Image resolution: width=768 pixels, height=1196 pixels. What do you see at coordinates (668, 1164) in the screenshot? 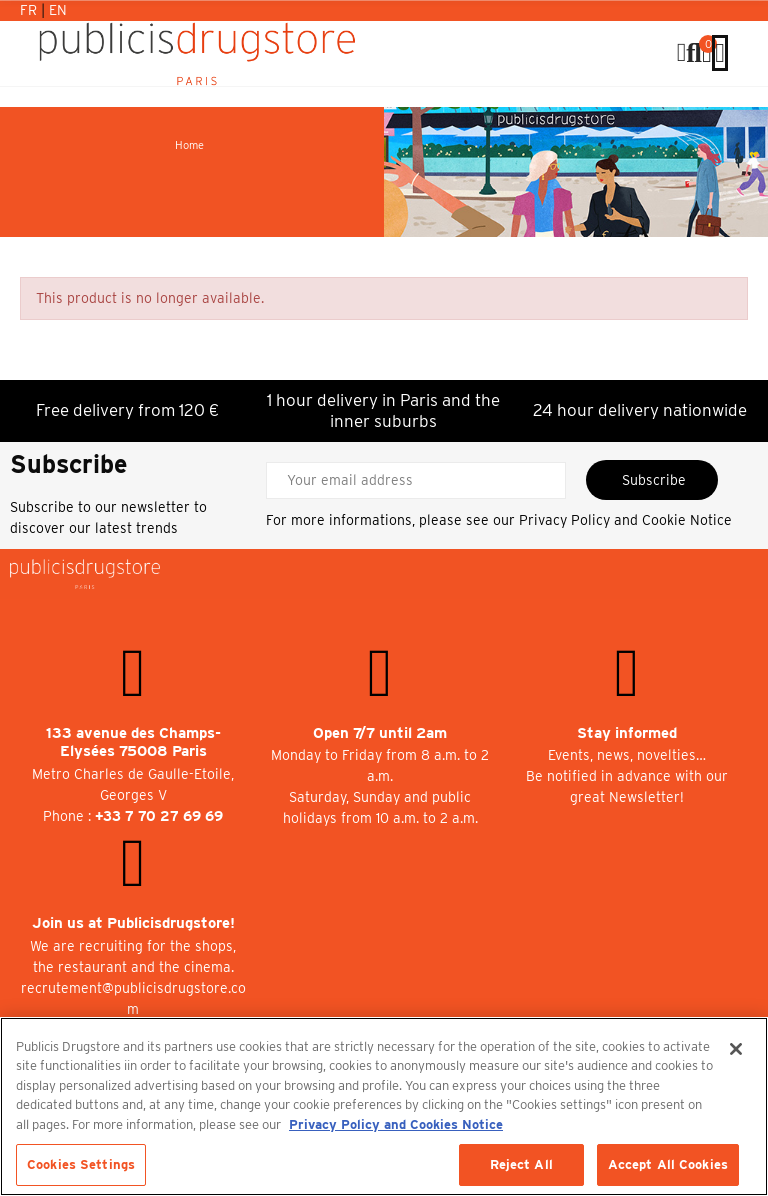
I see `Accept All Cookies` at bounding box center [668, 1164].